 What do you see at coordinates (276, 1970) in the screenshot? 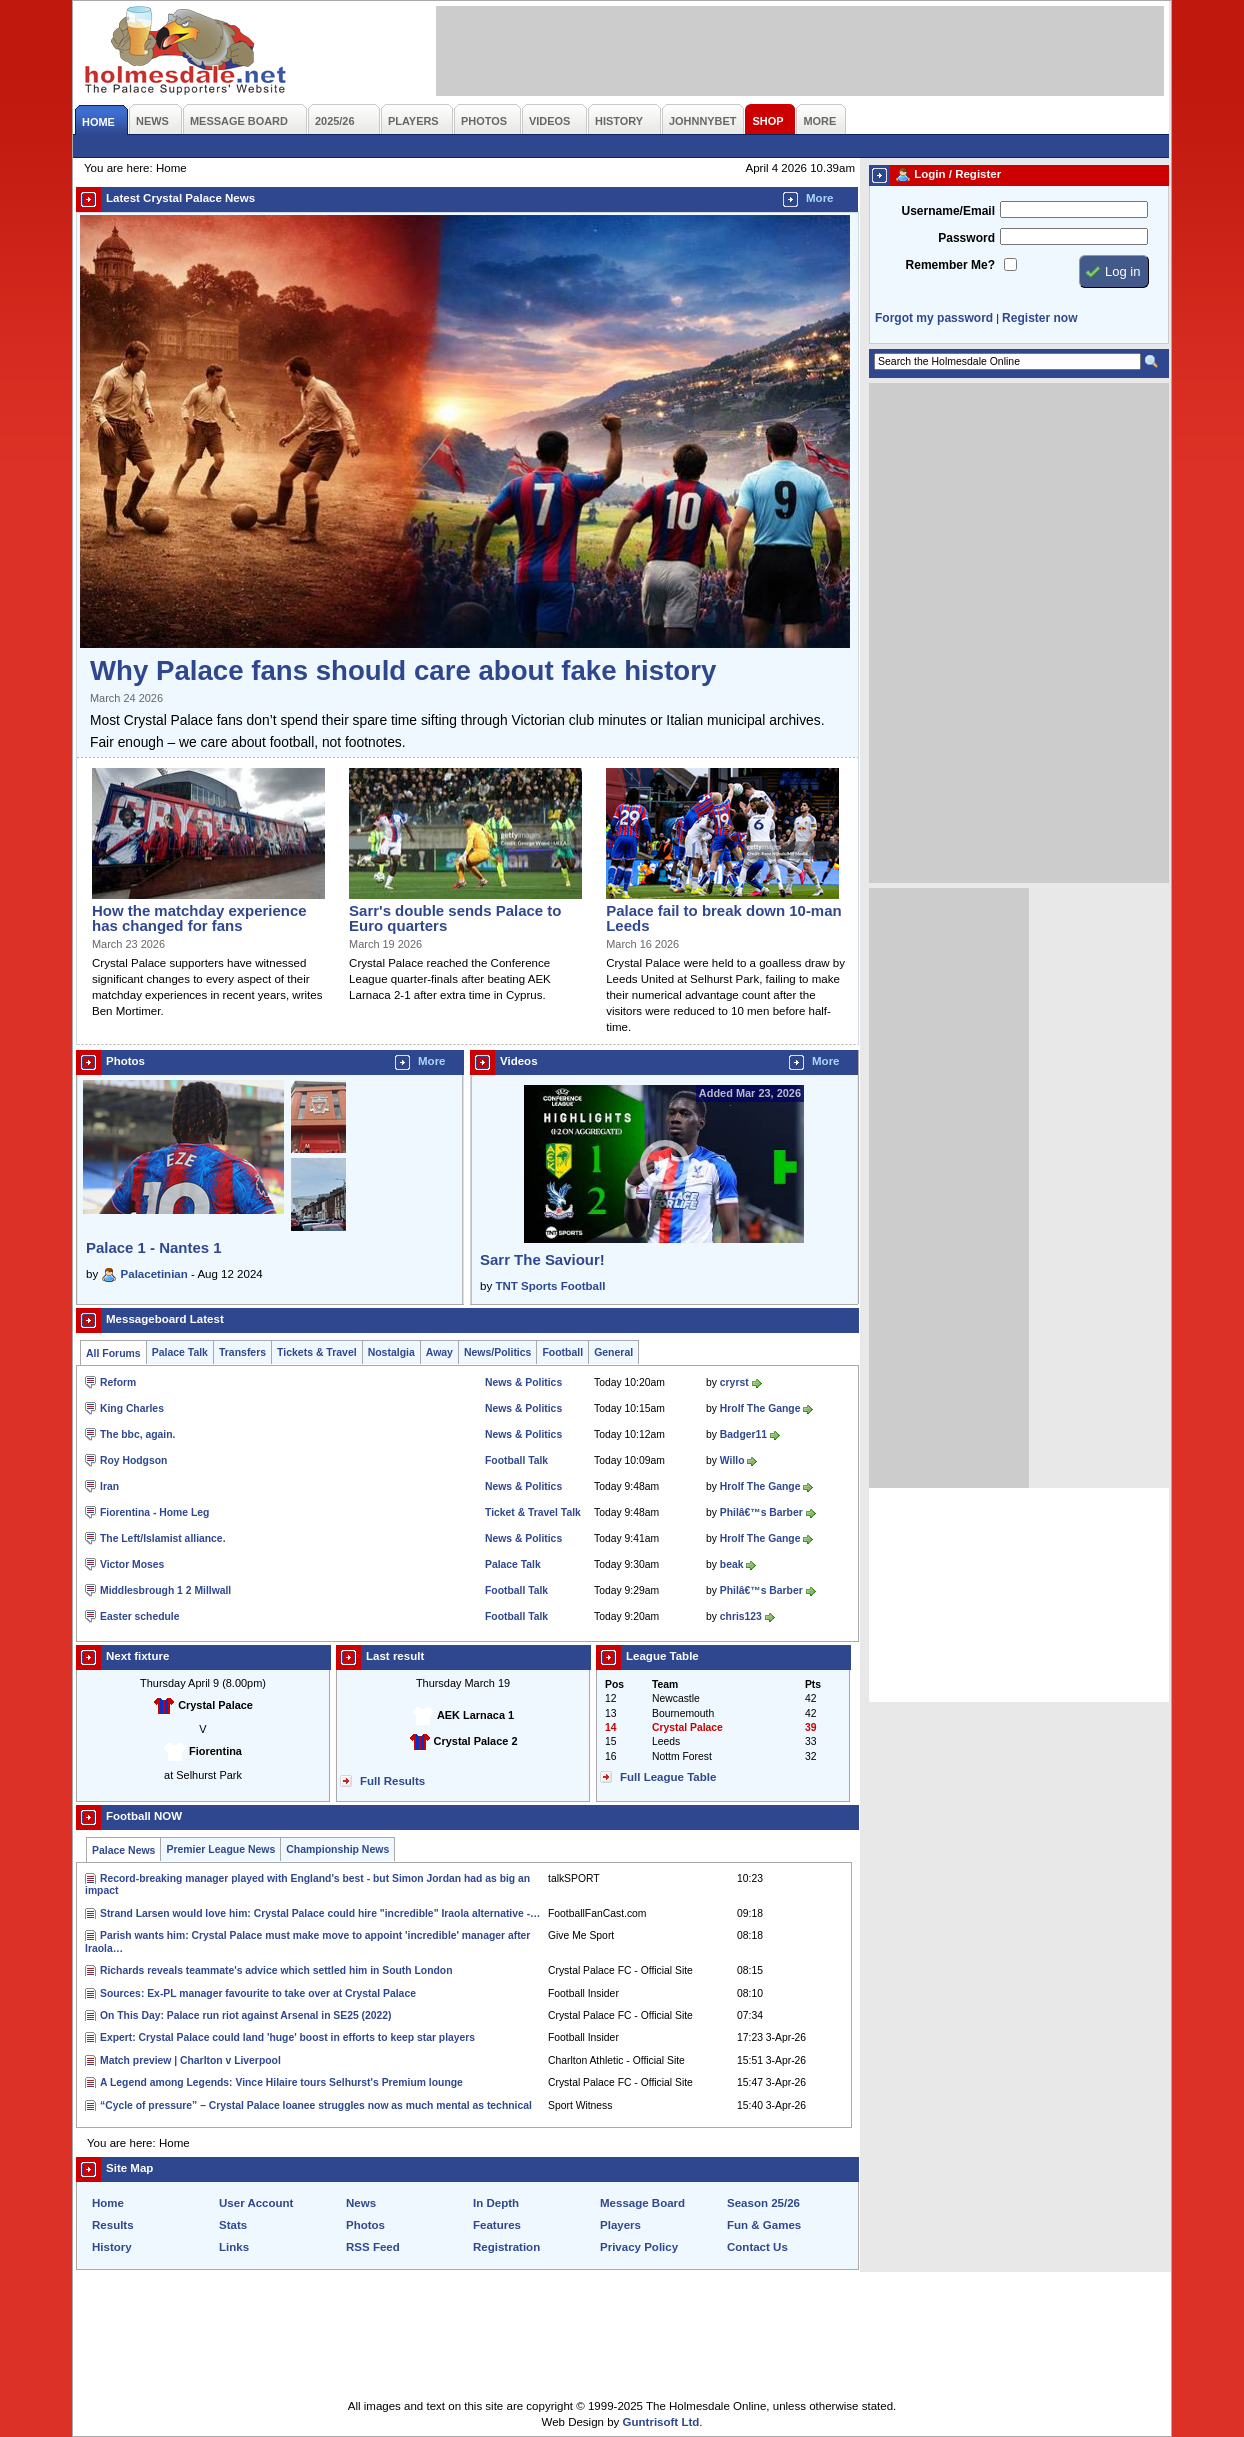
I see `Richards reveals teammate's advice which settled him in South London` at bounding box center [276, 1970].